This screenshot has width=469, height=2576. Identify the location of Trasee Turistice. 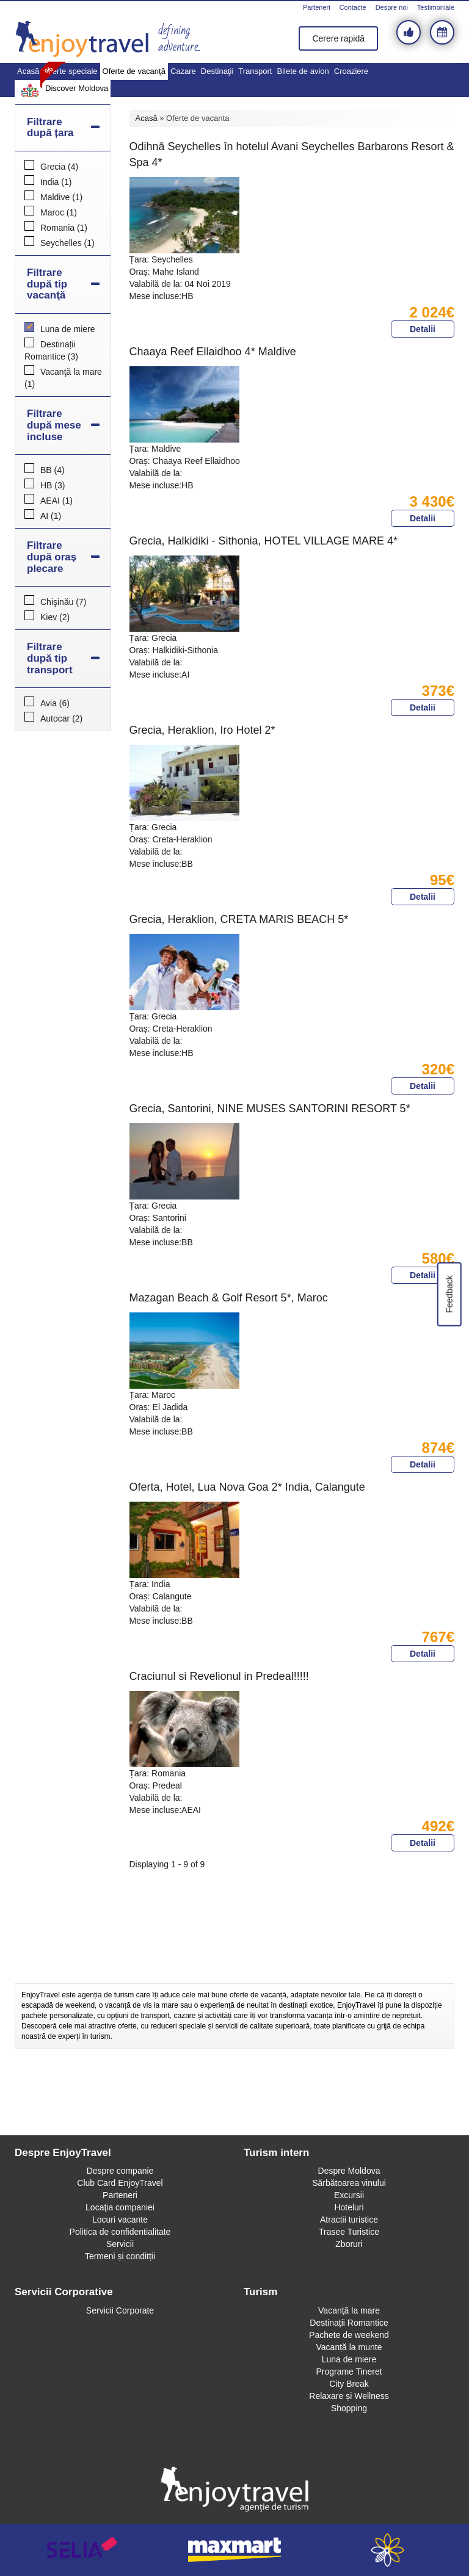
(349, 2232).